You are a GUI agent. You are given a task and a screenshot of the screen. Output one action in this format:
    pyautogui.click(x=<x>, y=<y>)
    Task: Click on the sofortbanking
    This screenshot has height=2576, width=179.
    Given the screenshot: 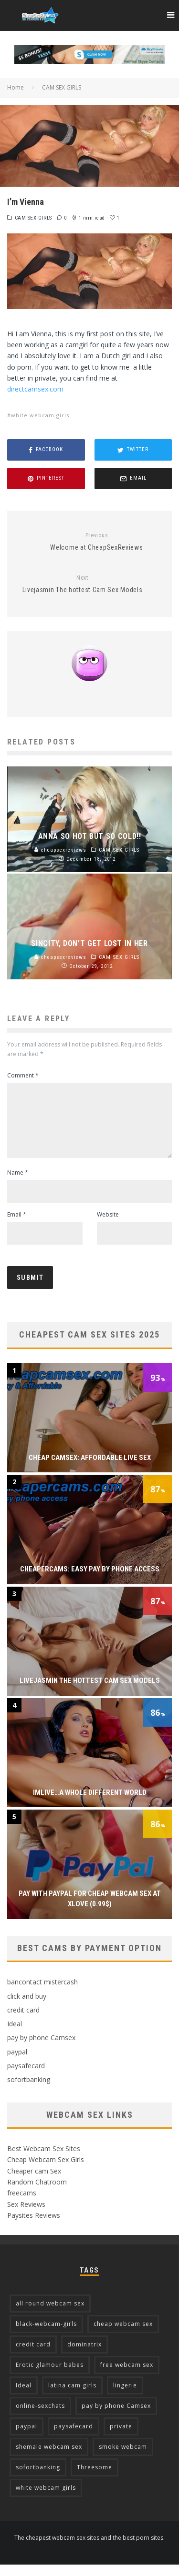 What is the action you would take?
    pyautogui.click(x=28, y=2090)
    